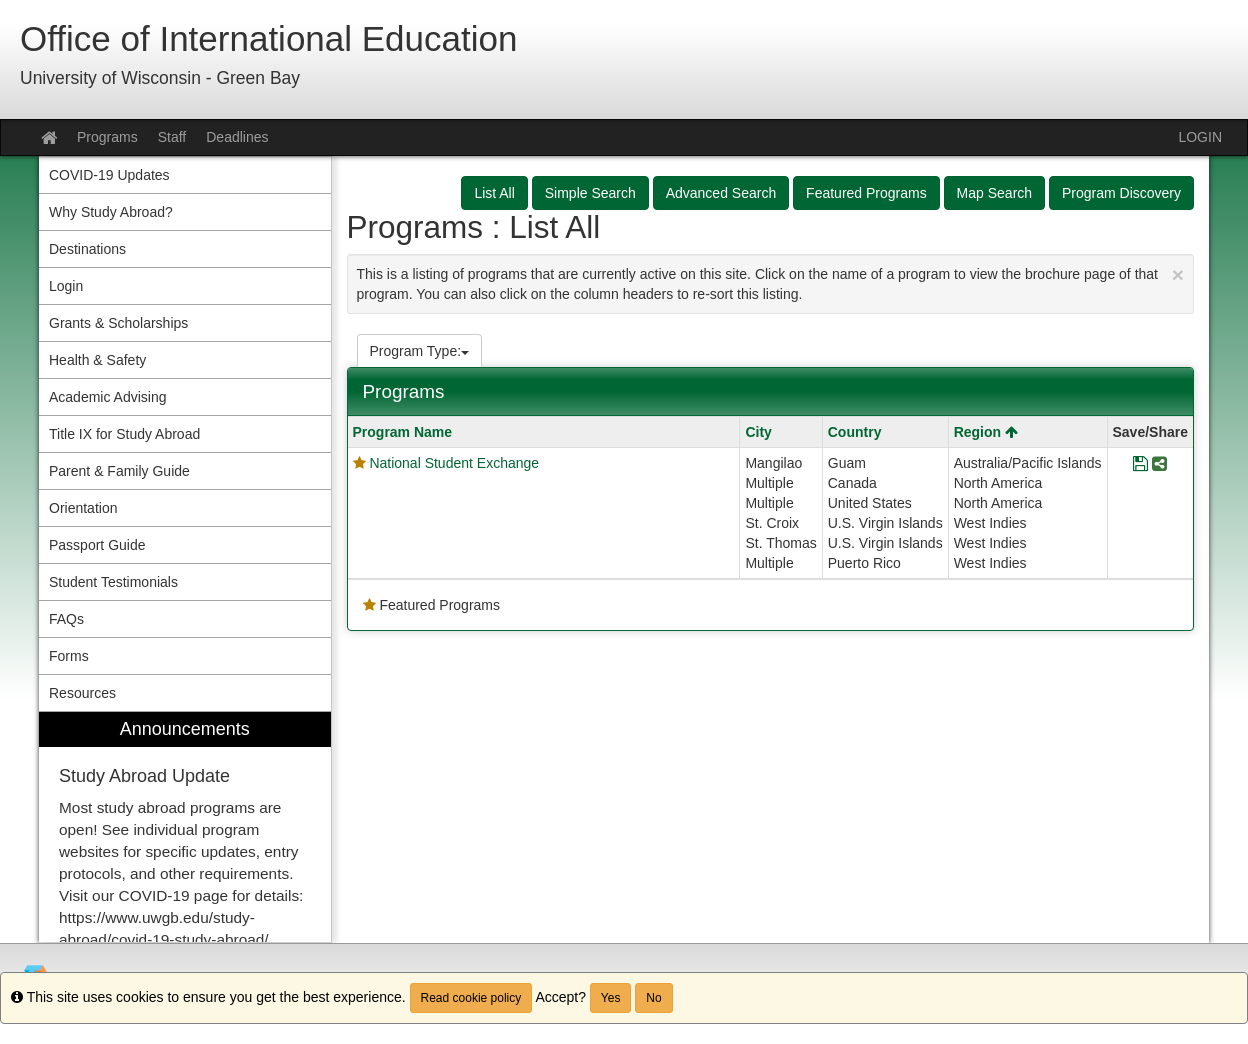  Describe the element at coordinates (109, 175) in the screenshot. I see `COVID-19 Updates [menuitem]` at that location.